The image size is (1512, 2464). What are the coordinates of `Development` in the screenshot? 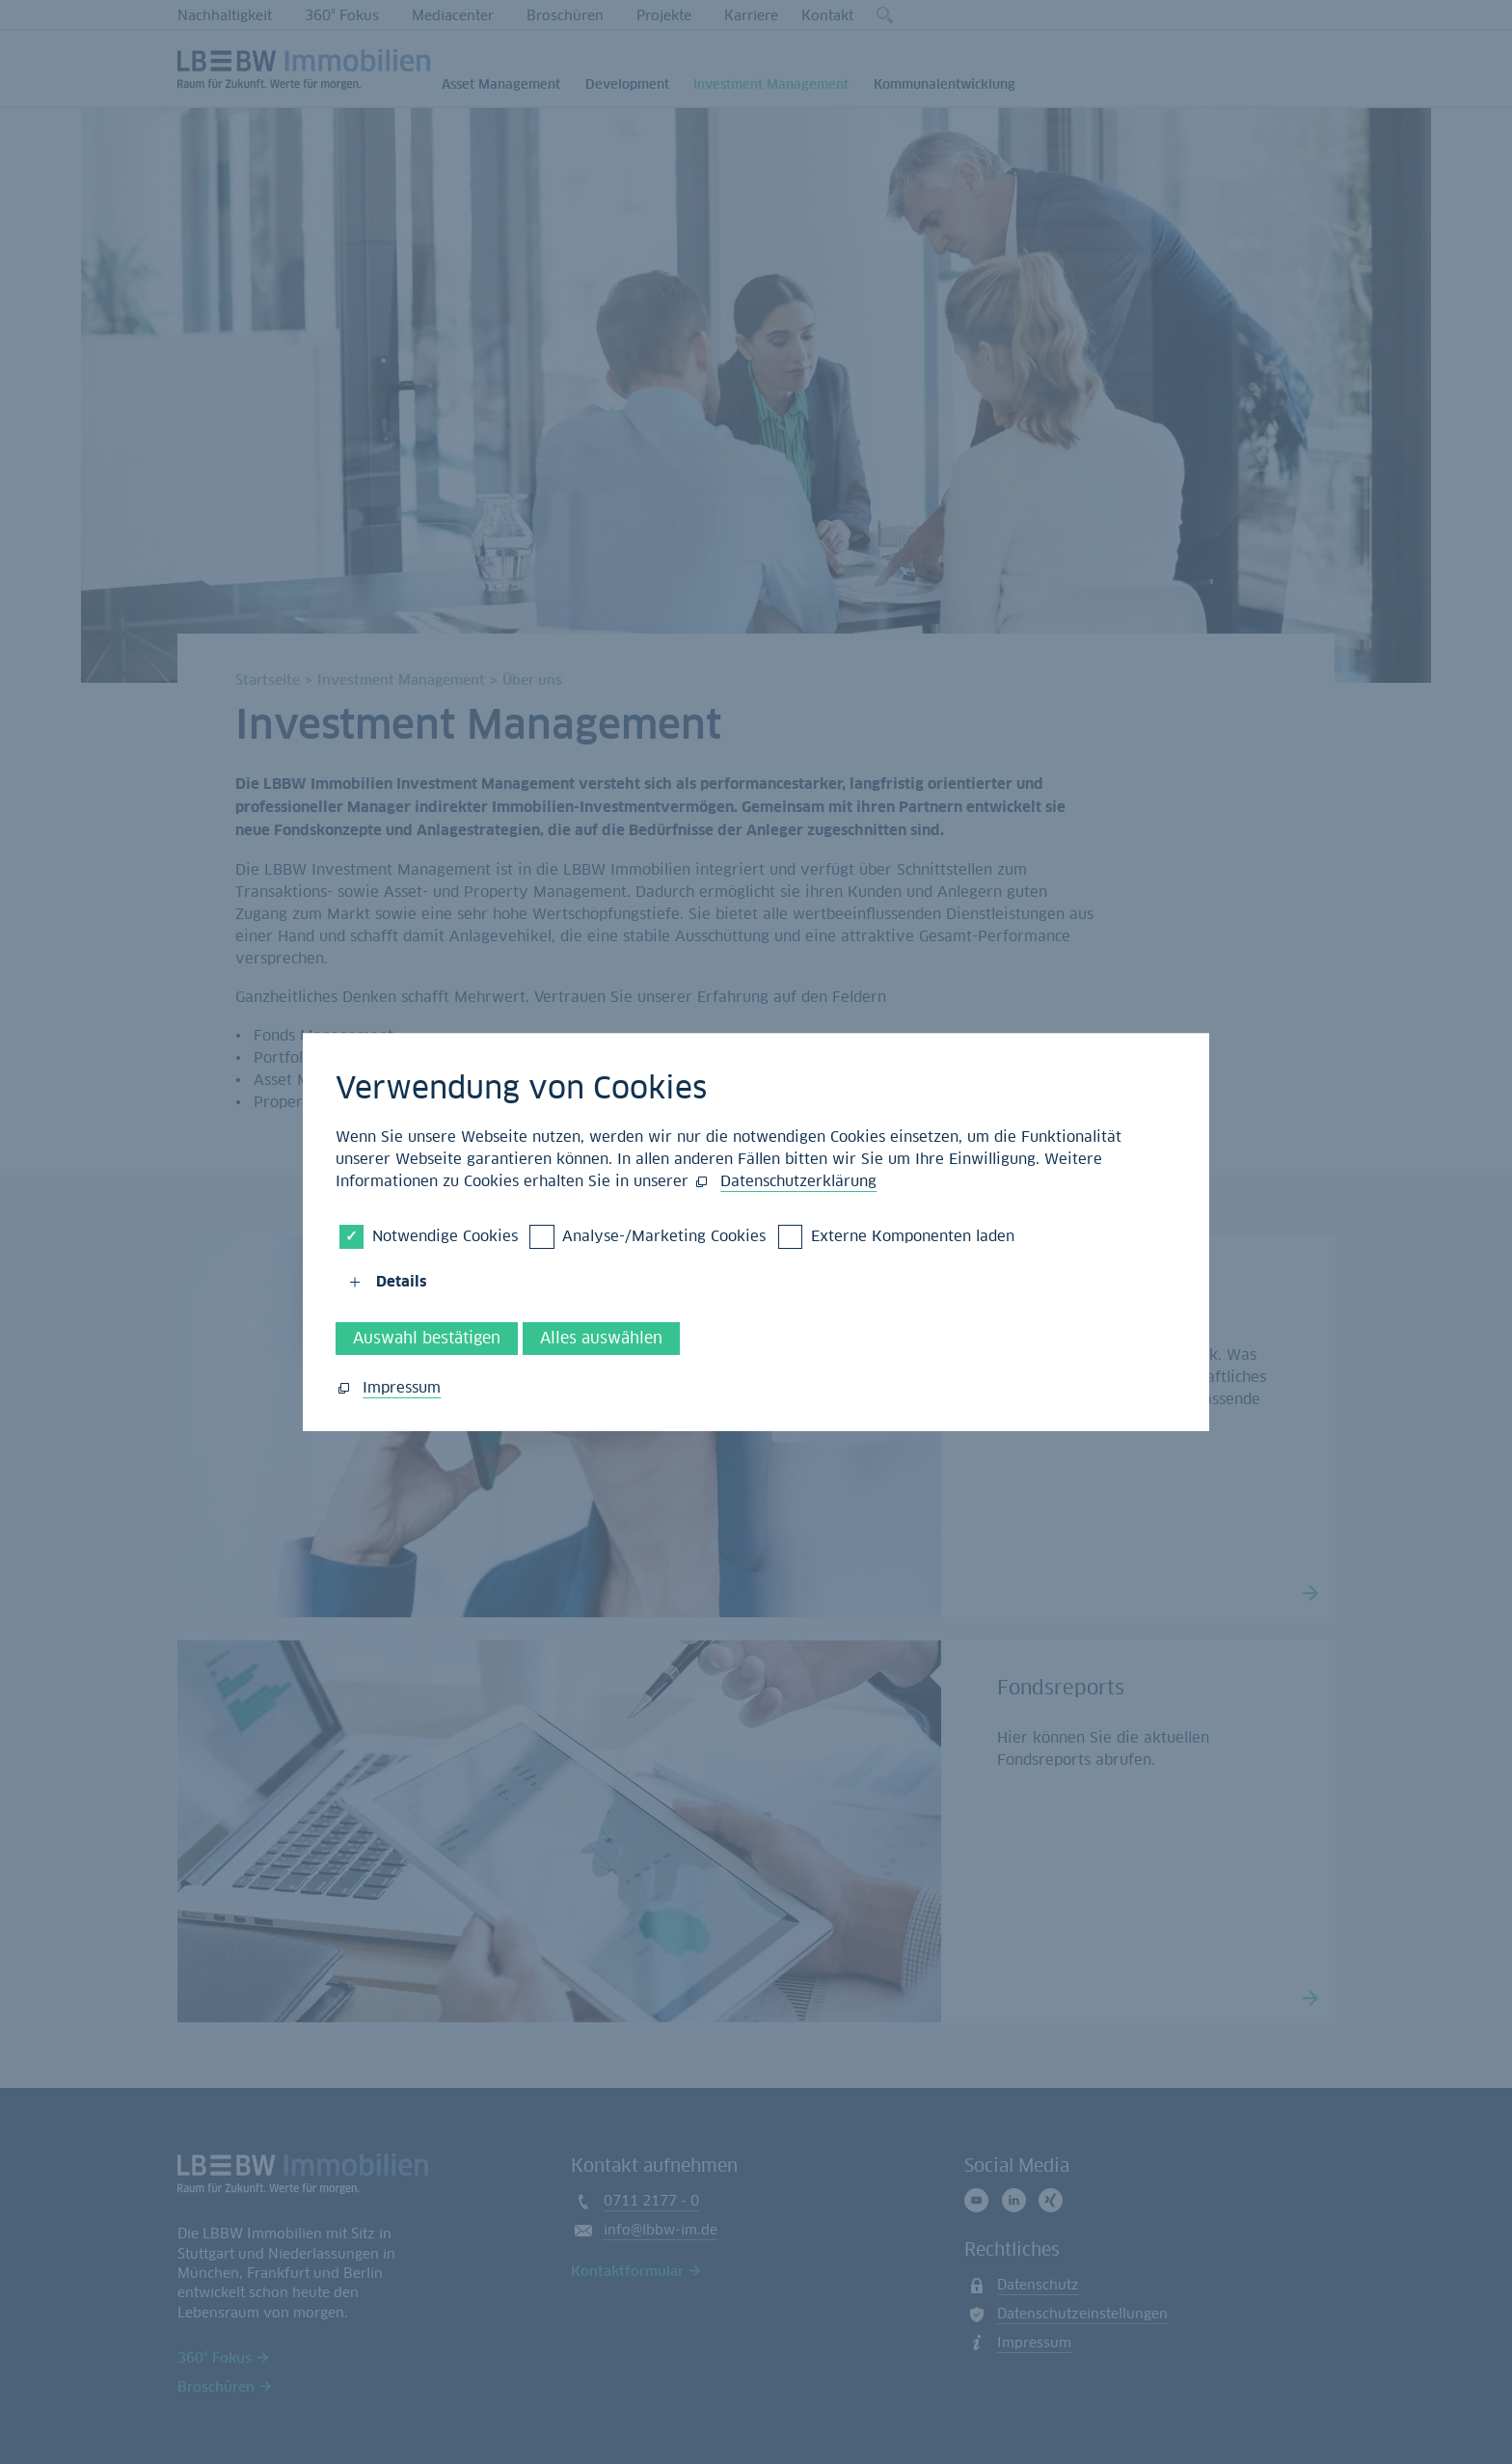 It's located at (627, 84).